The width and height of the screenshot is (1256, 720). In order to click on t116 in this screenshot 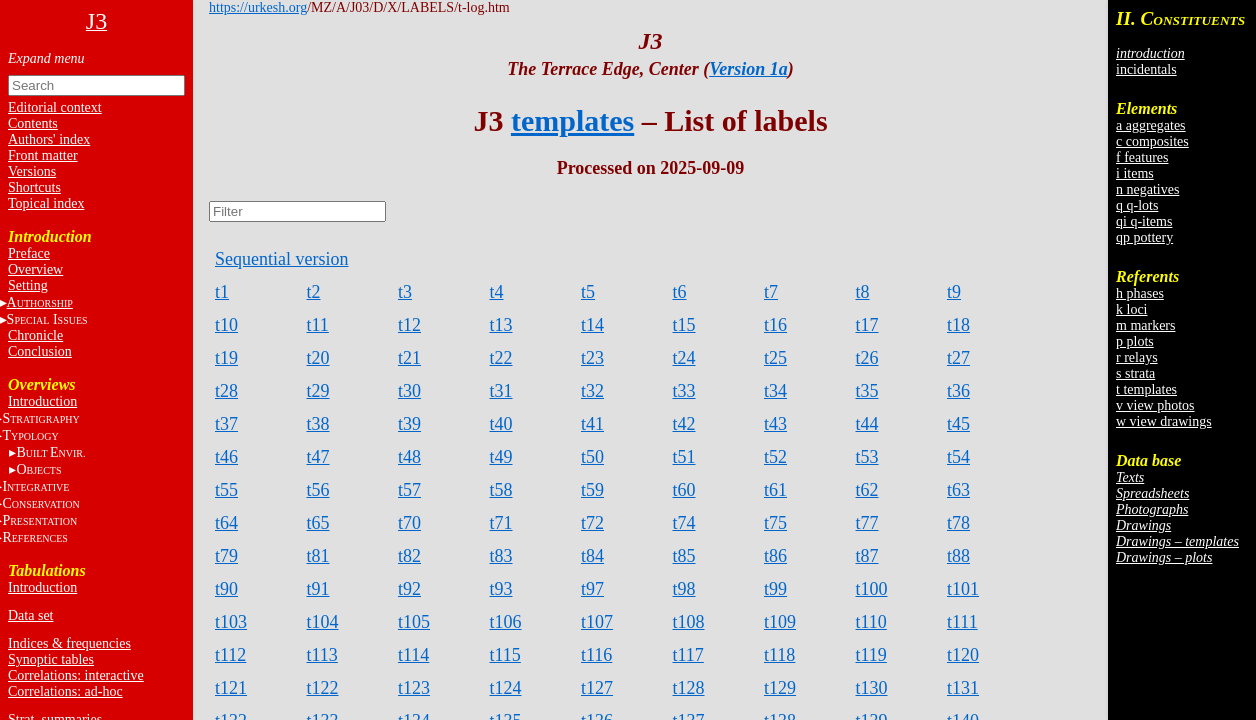, I will do `click(596, 655)`.